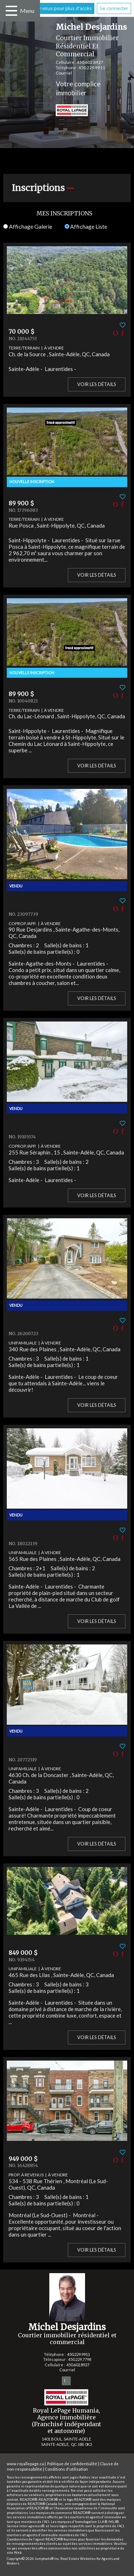 This screenshot has width=134, height=2576. Describe the element at coordinates (27, 226) in the screenshot. I see `Affichage Galerie` at that location.